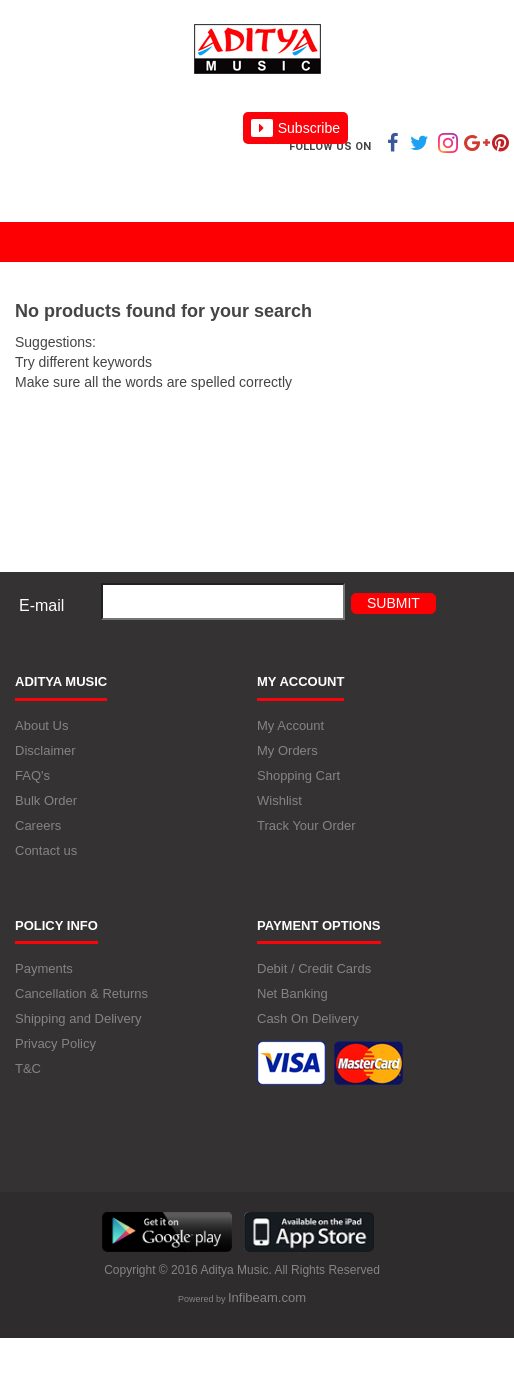 This screenshot has width=514, height=1383. I want to click on T&C, so click(28, 1068).